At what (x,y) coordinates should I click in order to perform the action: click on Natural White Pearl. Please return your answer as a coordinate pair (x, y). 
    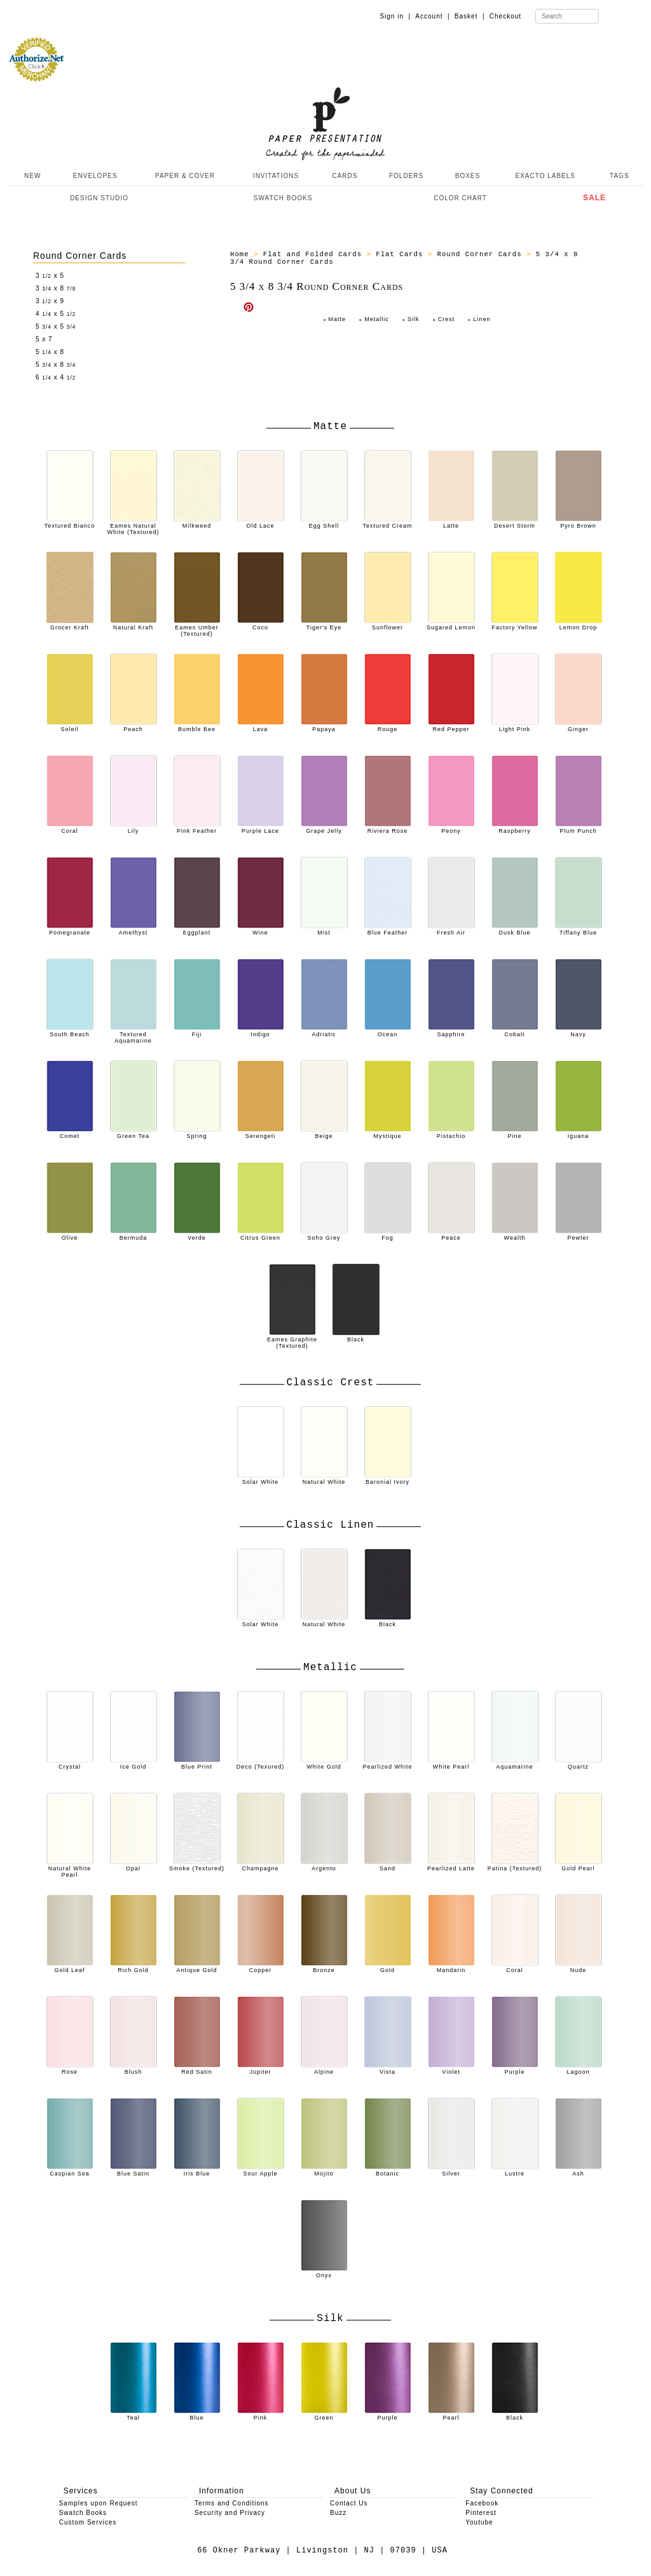
    Looking at the image, I should click on (69, 1868).